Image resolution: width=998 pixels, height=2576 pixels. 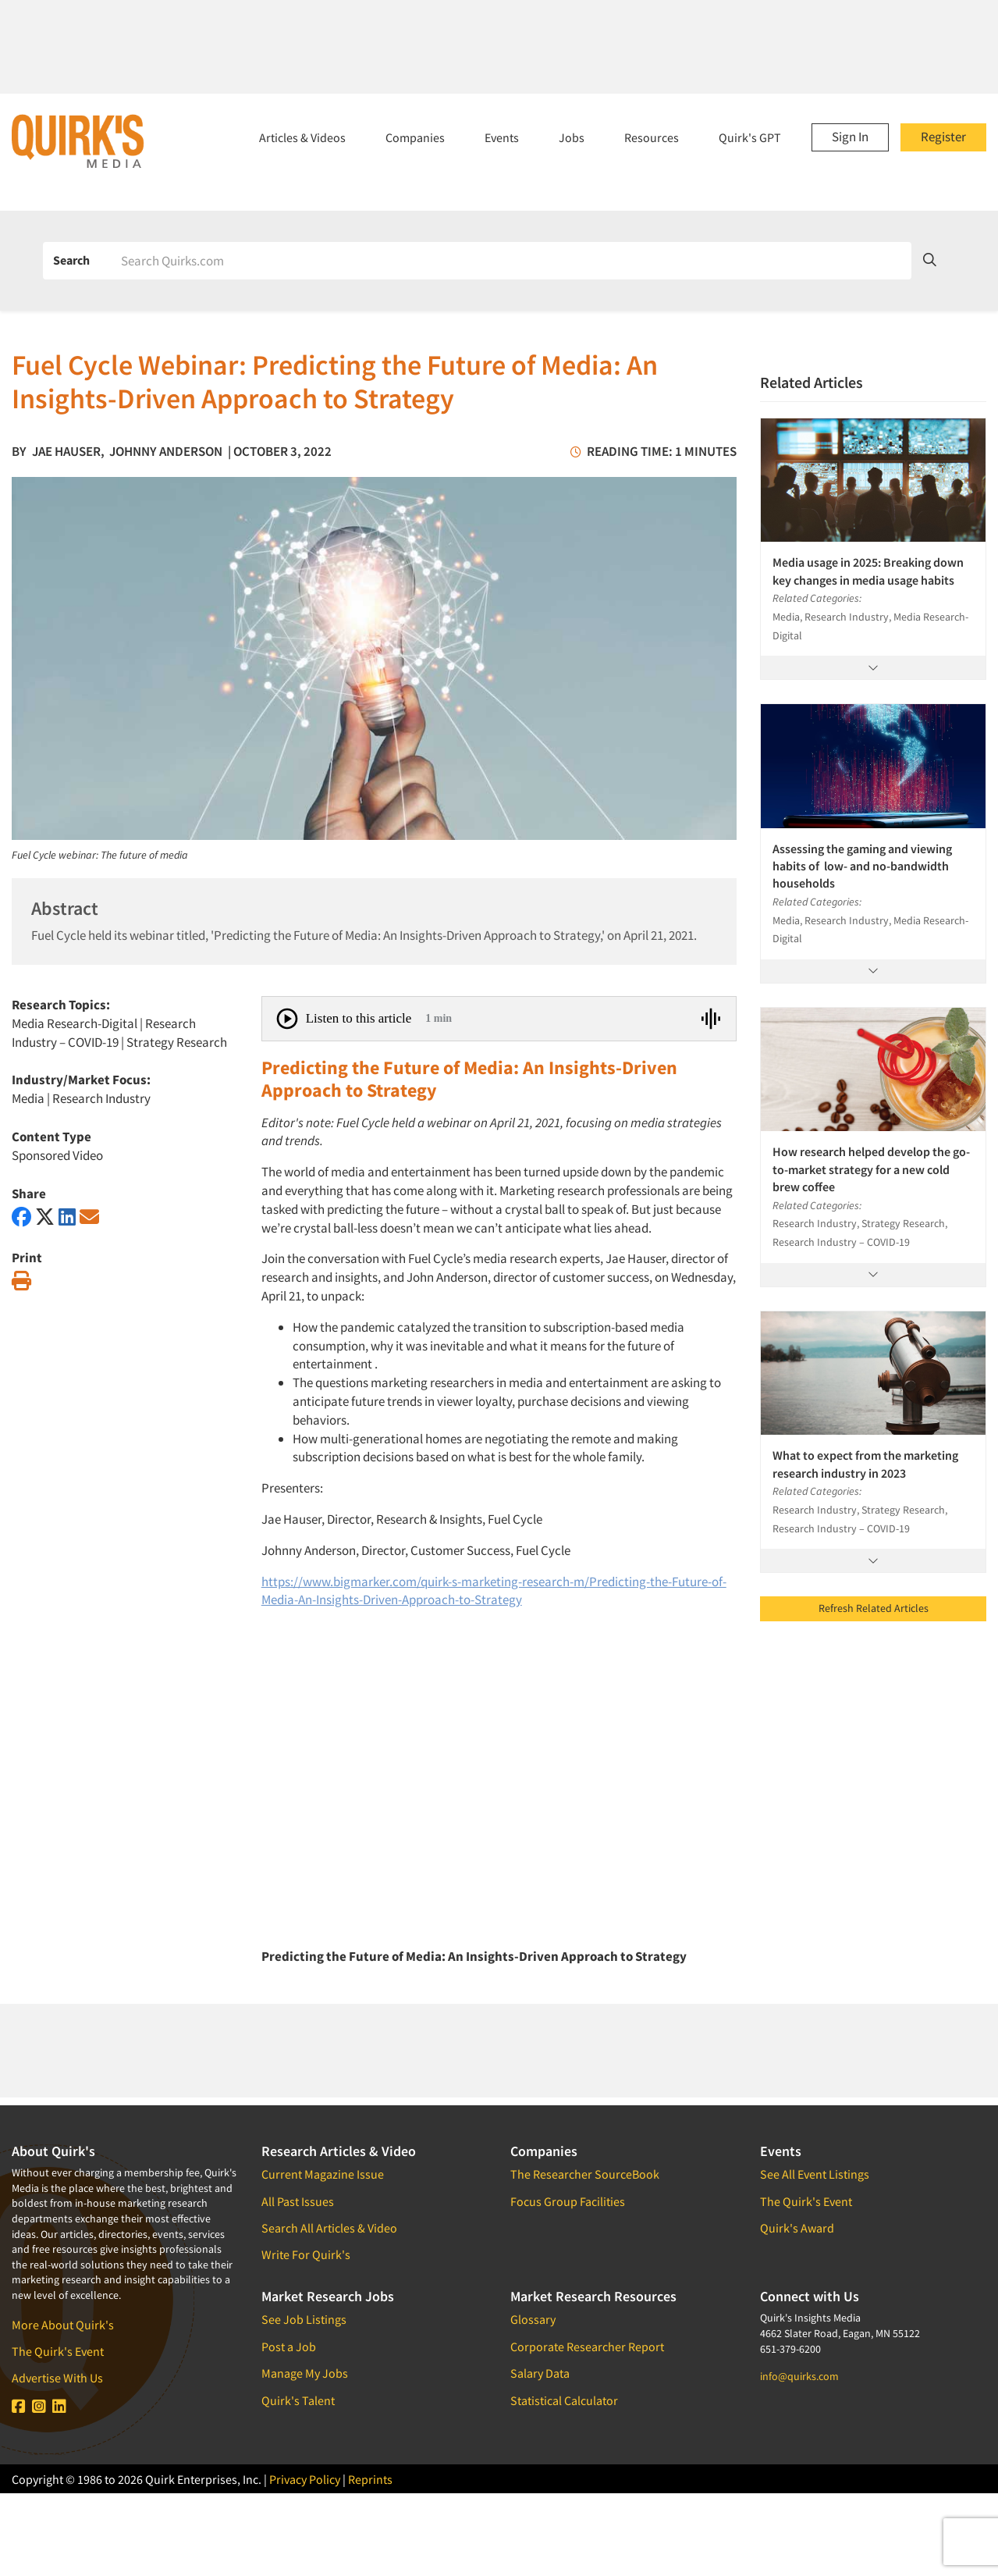 What do you see at coordinates (58, 2351) in the screenshot?
I see `The Quirk's Event` at bounding box center [58, 2351].